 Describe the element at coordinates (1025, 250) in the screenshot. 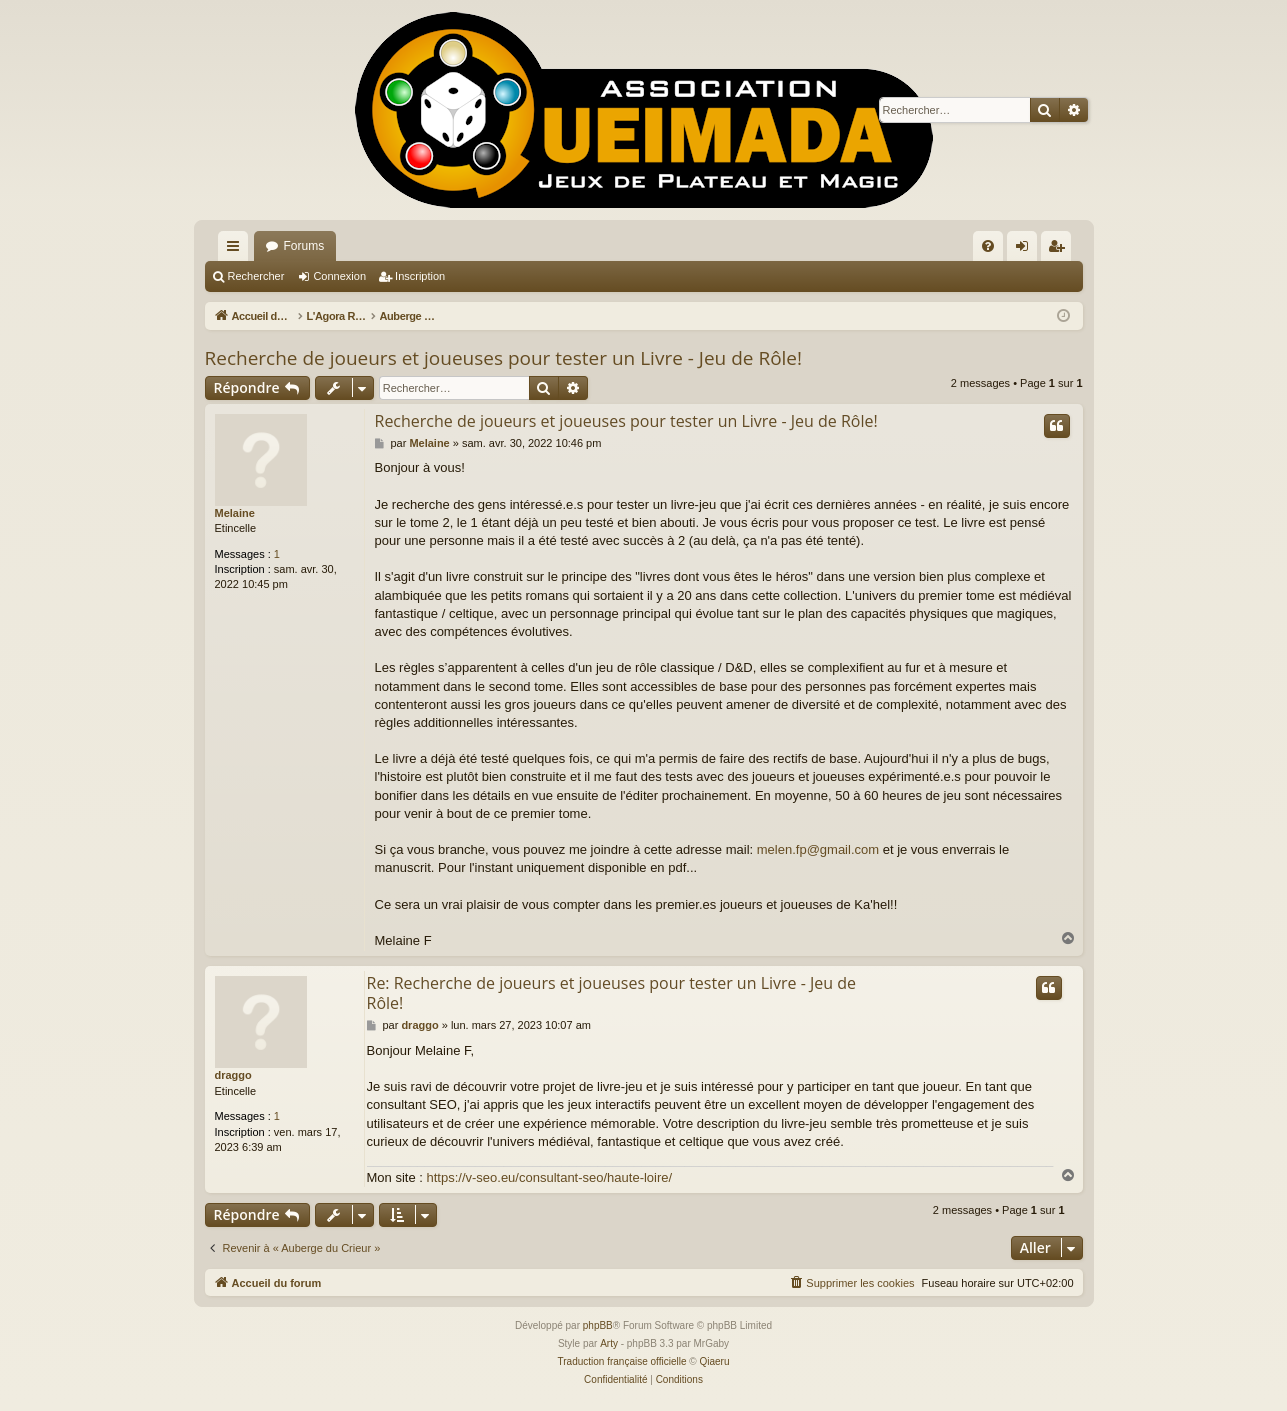

I see `Connexion [menuitem]` at that location.